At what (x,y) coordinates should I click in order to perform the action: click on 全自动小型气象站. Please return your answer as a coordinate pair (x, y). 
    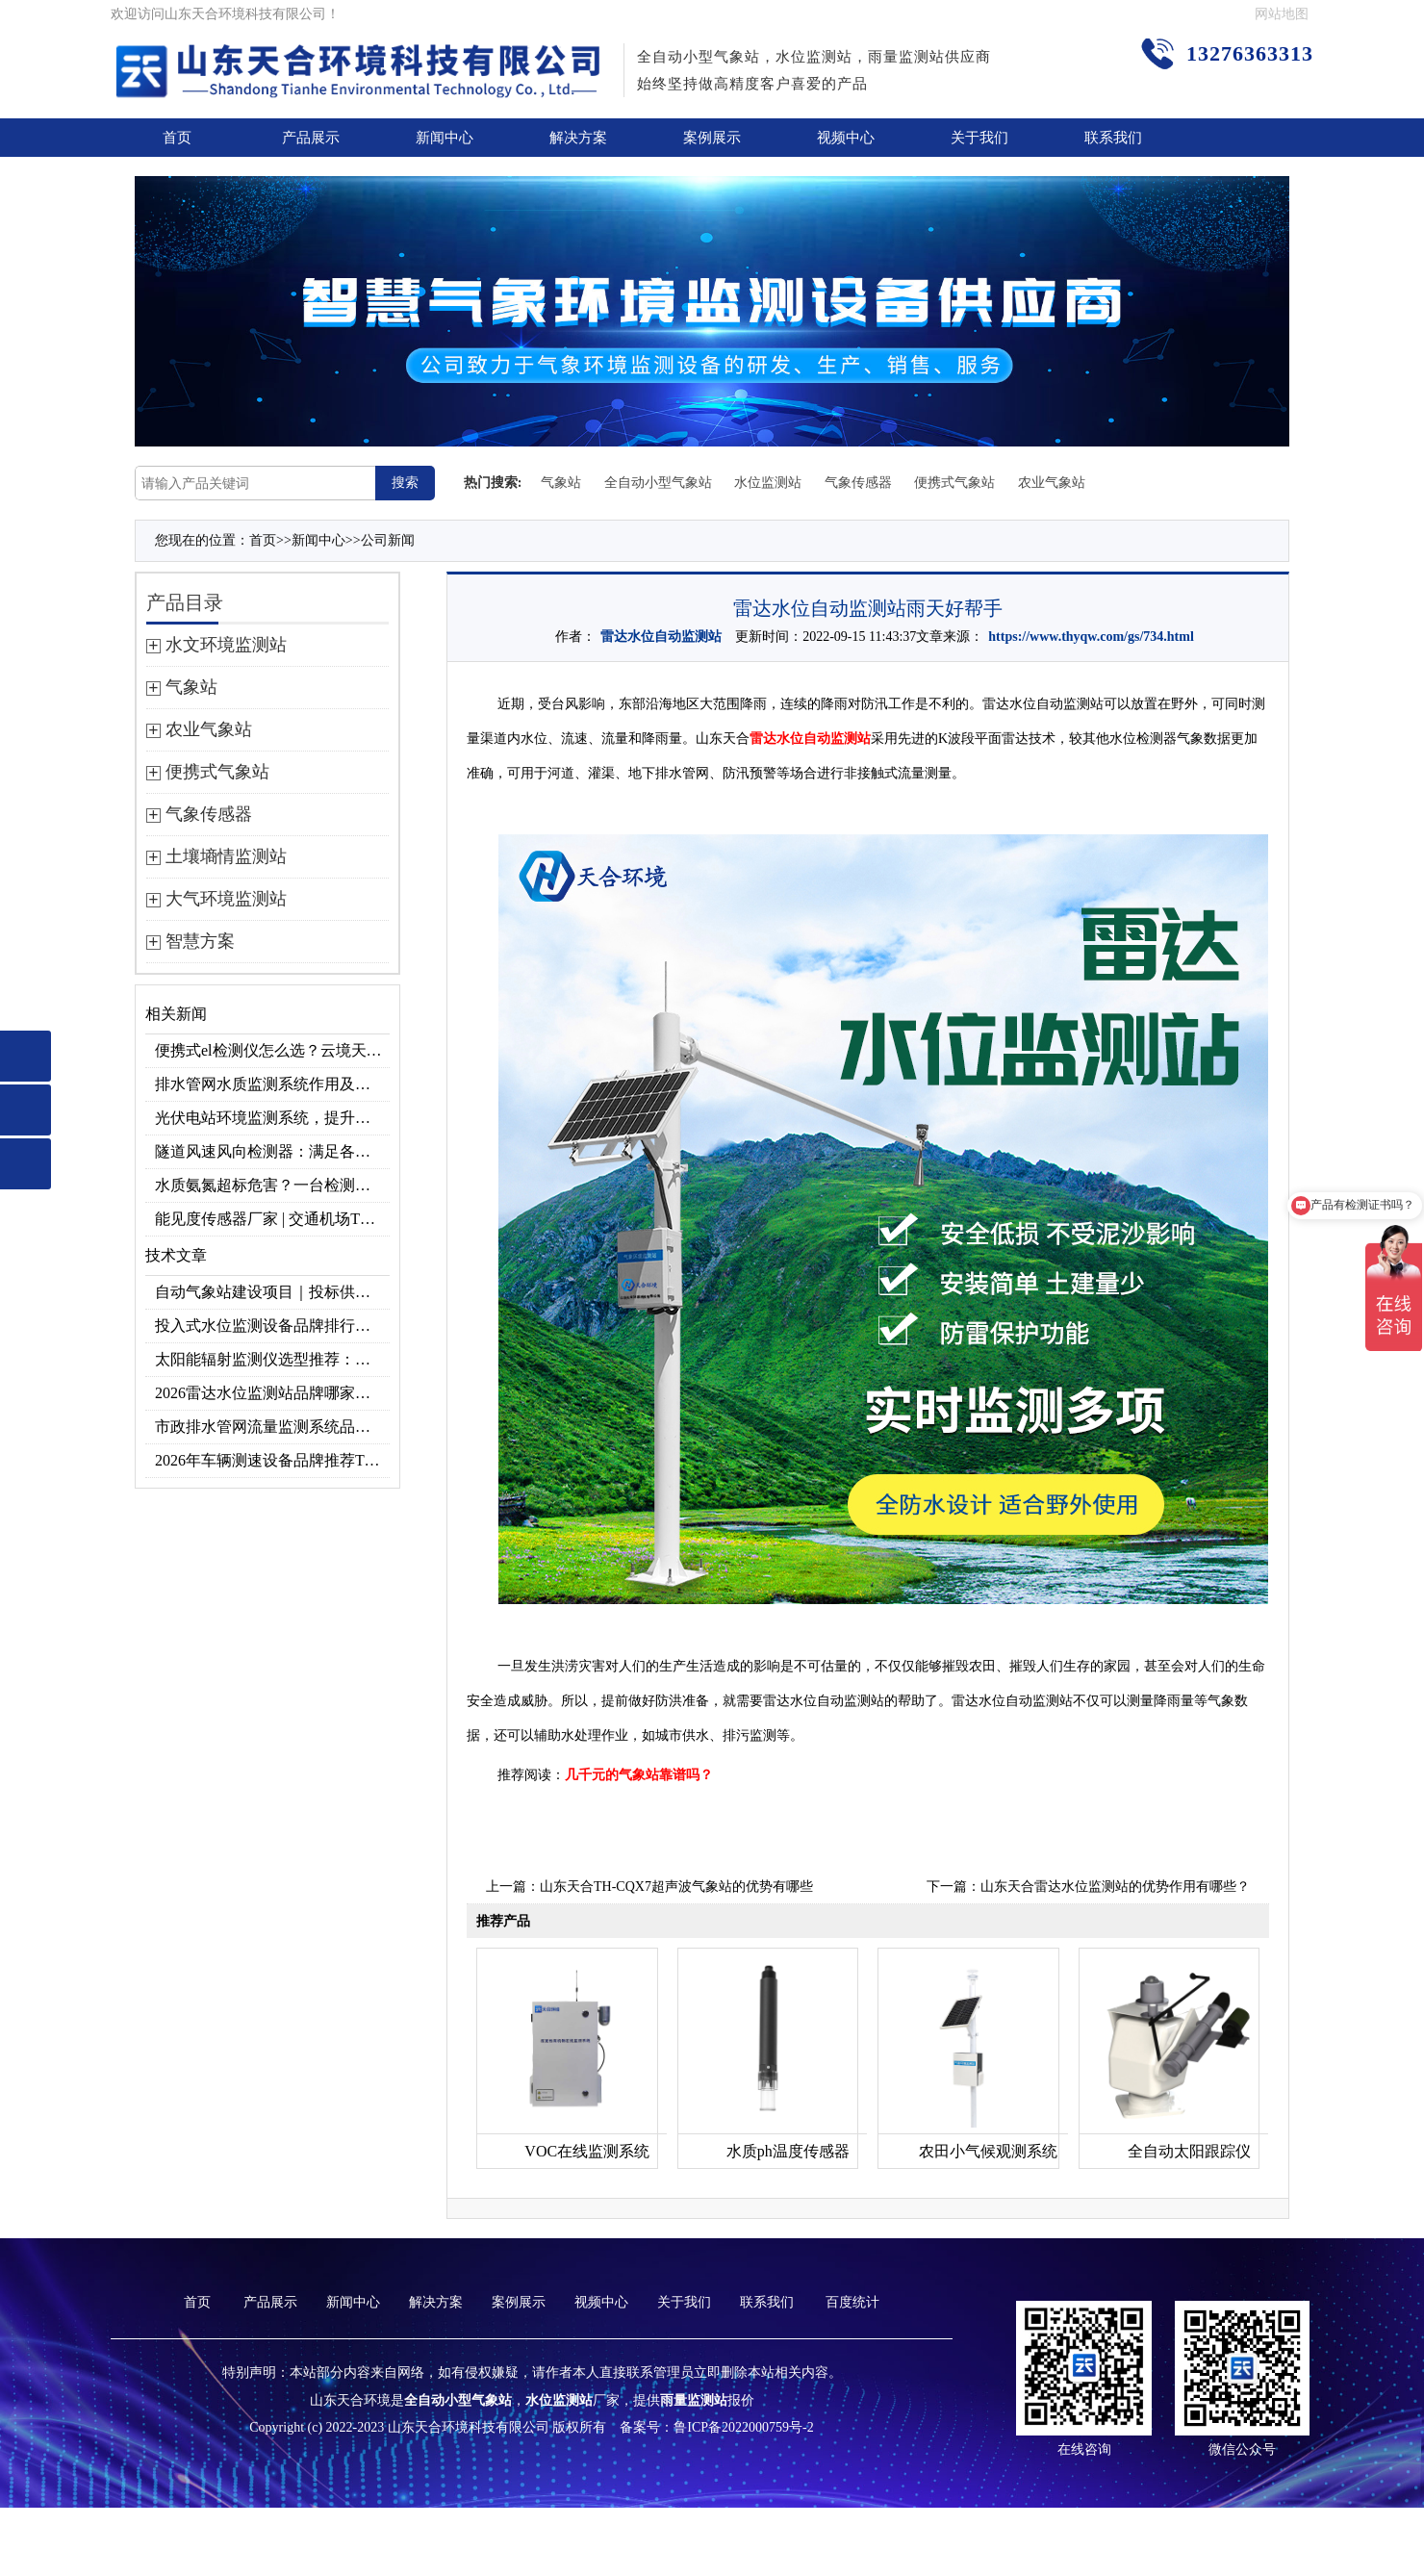
    Looking at the image, I should click on (658, 482).